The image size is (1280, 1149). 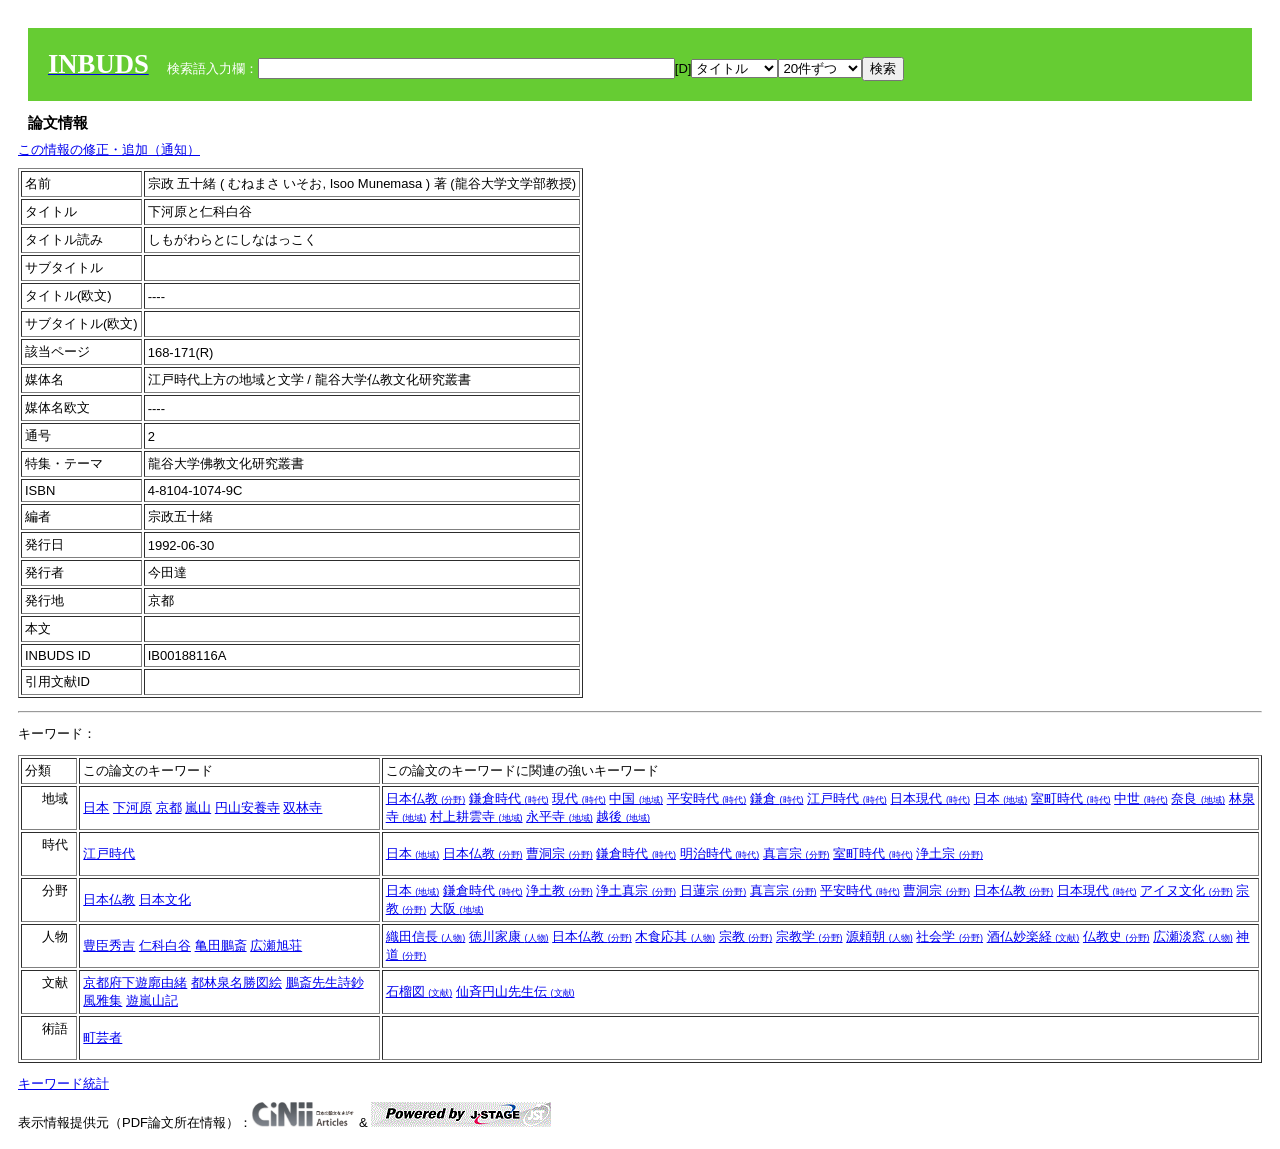 What do you see at coordinates (720, 853) in the screenshot?
I see `明治時代` at bounding box center [720, 853].